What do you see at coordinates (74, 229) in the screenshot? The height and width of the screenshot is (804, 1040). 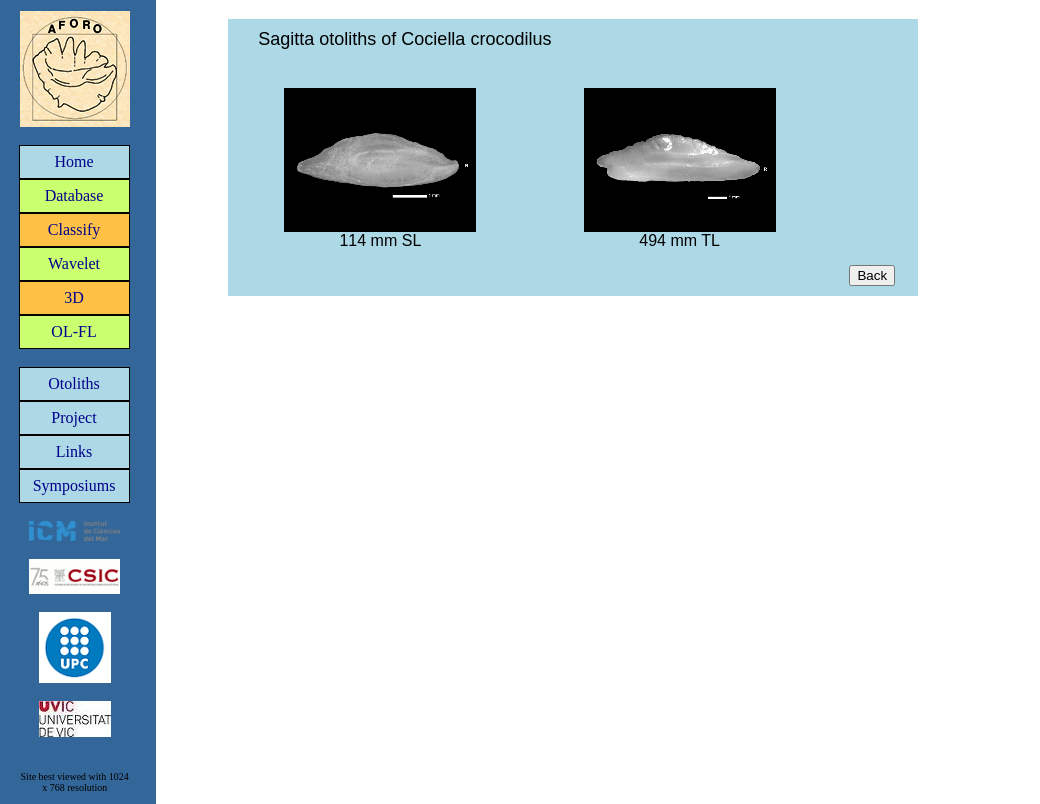 I see `Classify` at bounding box center [74, 229].